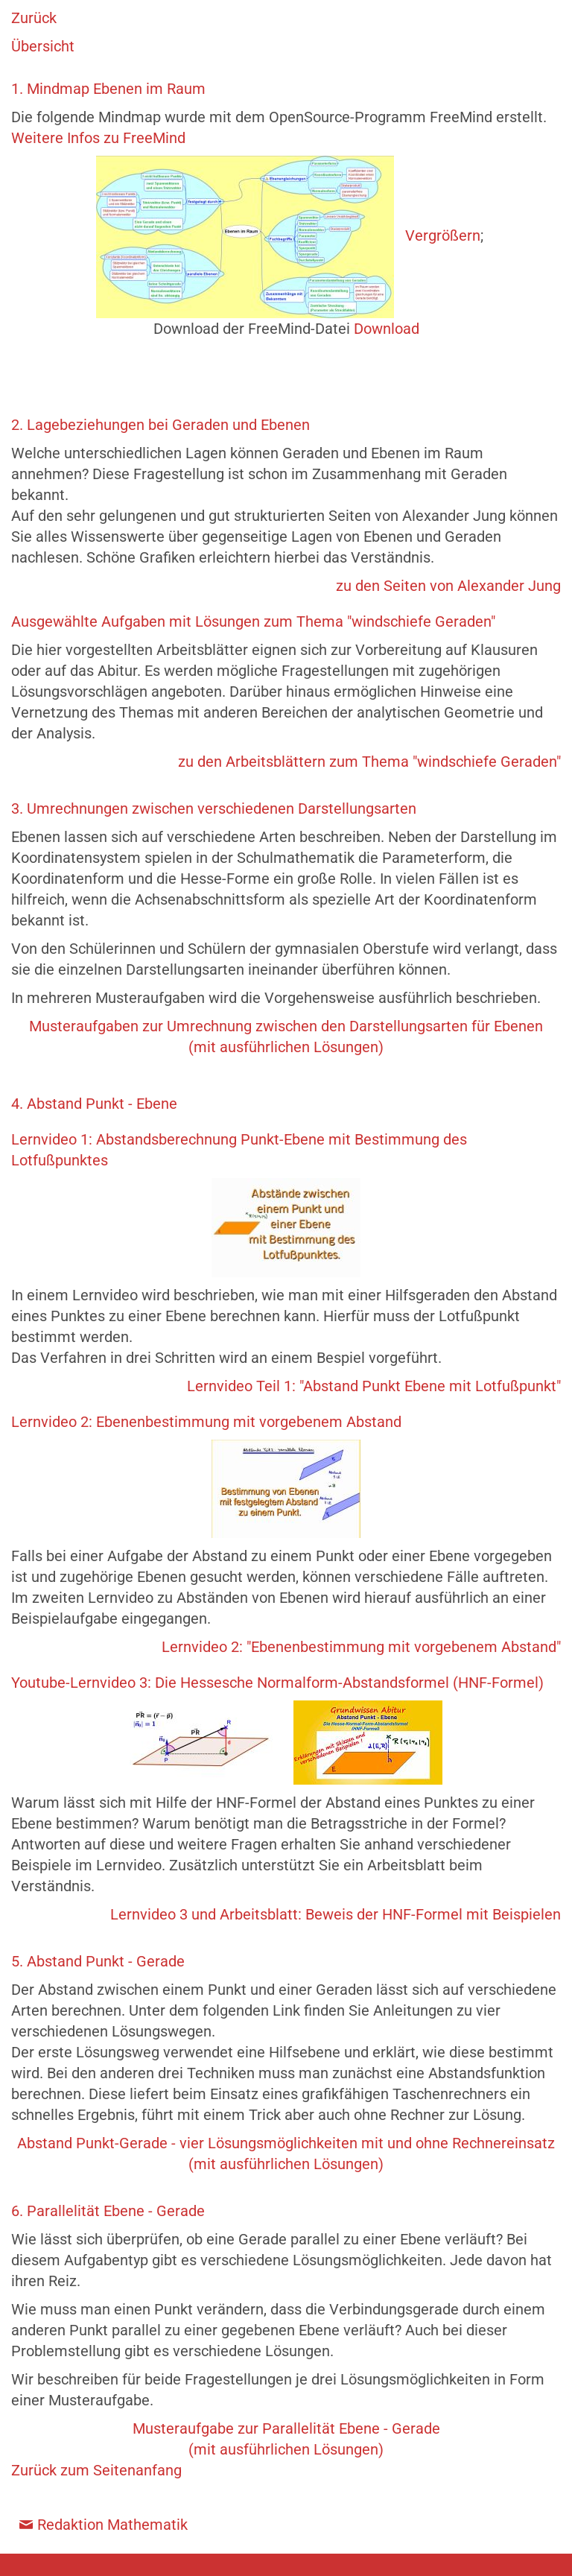 The image size is (572, 2576). I want to click on zu den Seiten von Alexander Jung, so click(448, 586).